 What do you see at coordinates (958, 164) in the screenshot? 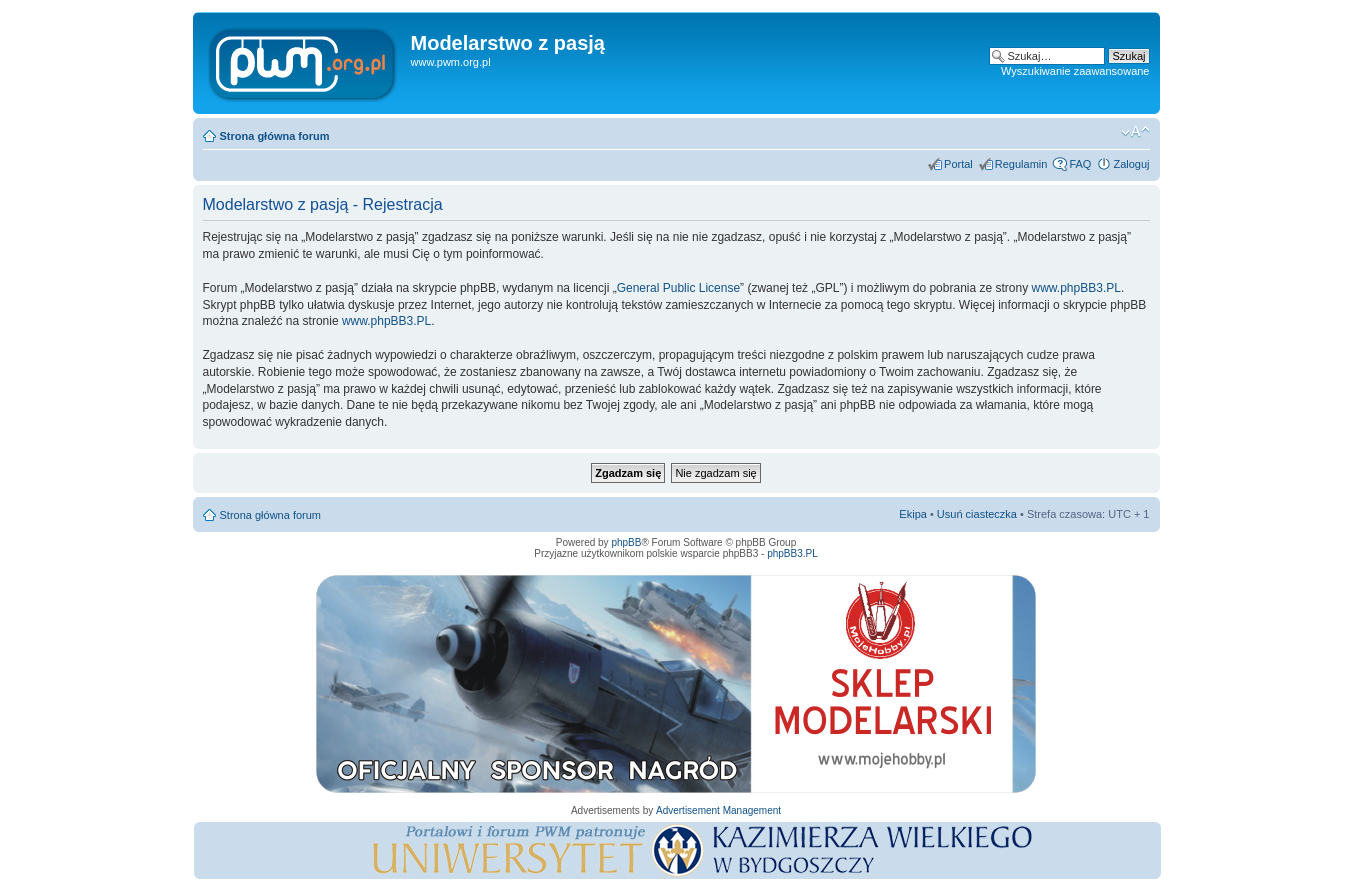
I see `Portal` at bounding box center [958, 164].